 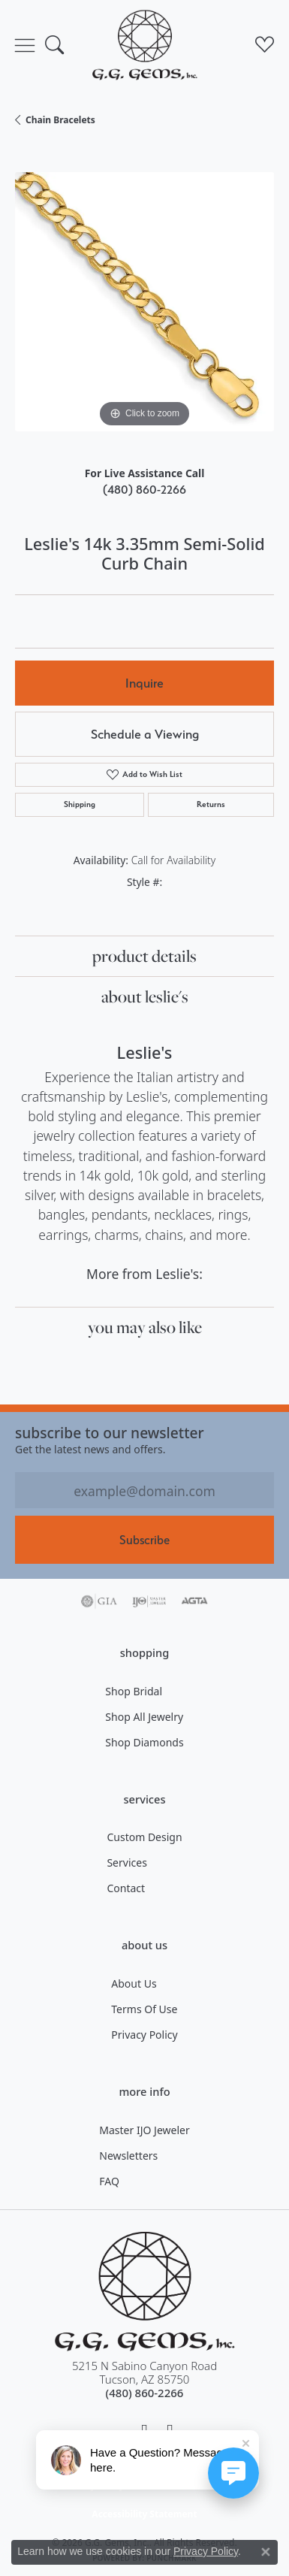 What do you see at coordinates (145, 1327) in the screenshot?
I see `You May Also Like` at bounding box center [145, 1327].